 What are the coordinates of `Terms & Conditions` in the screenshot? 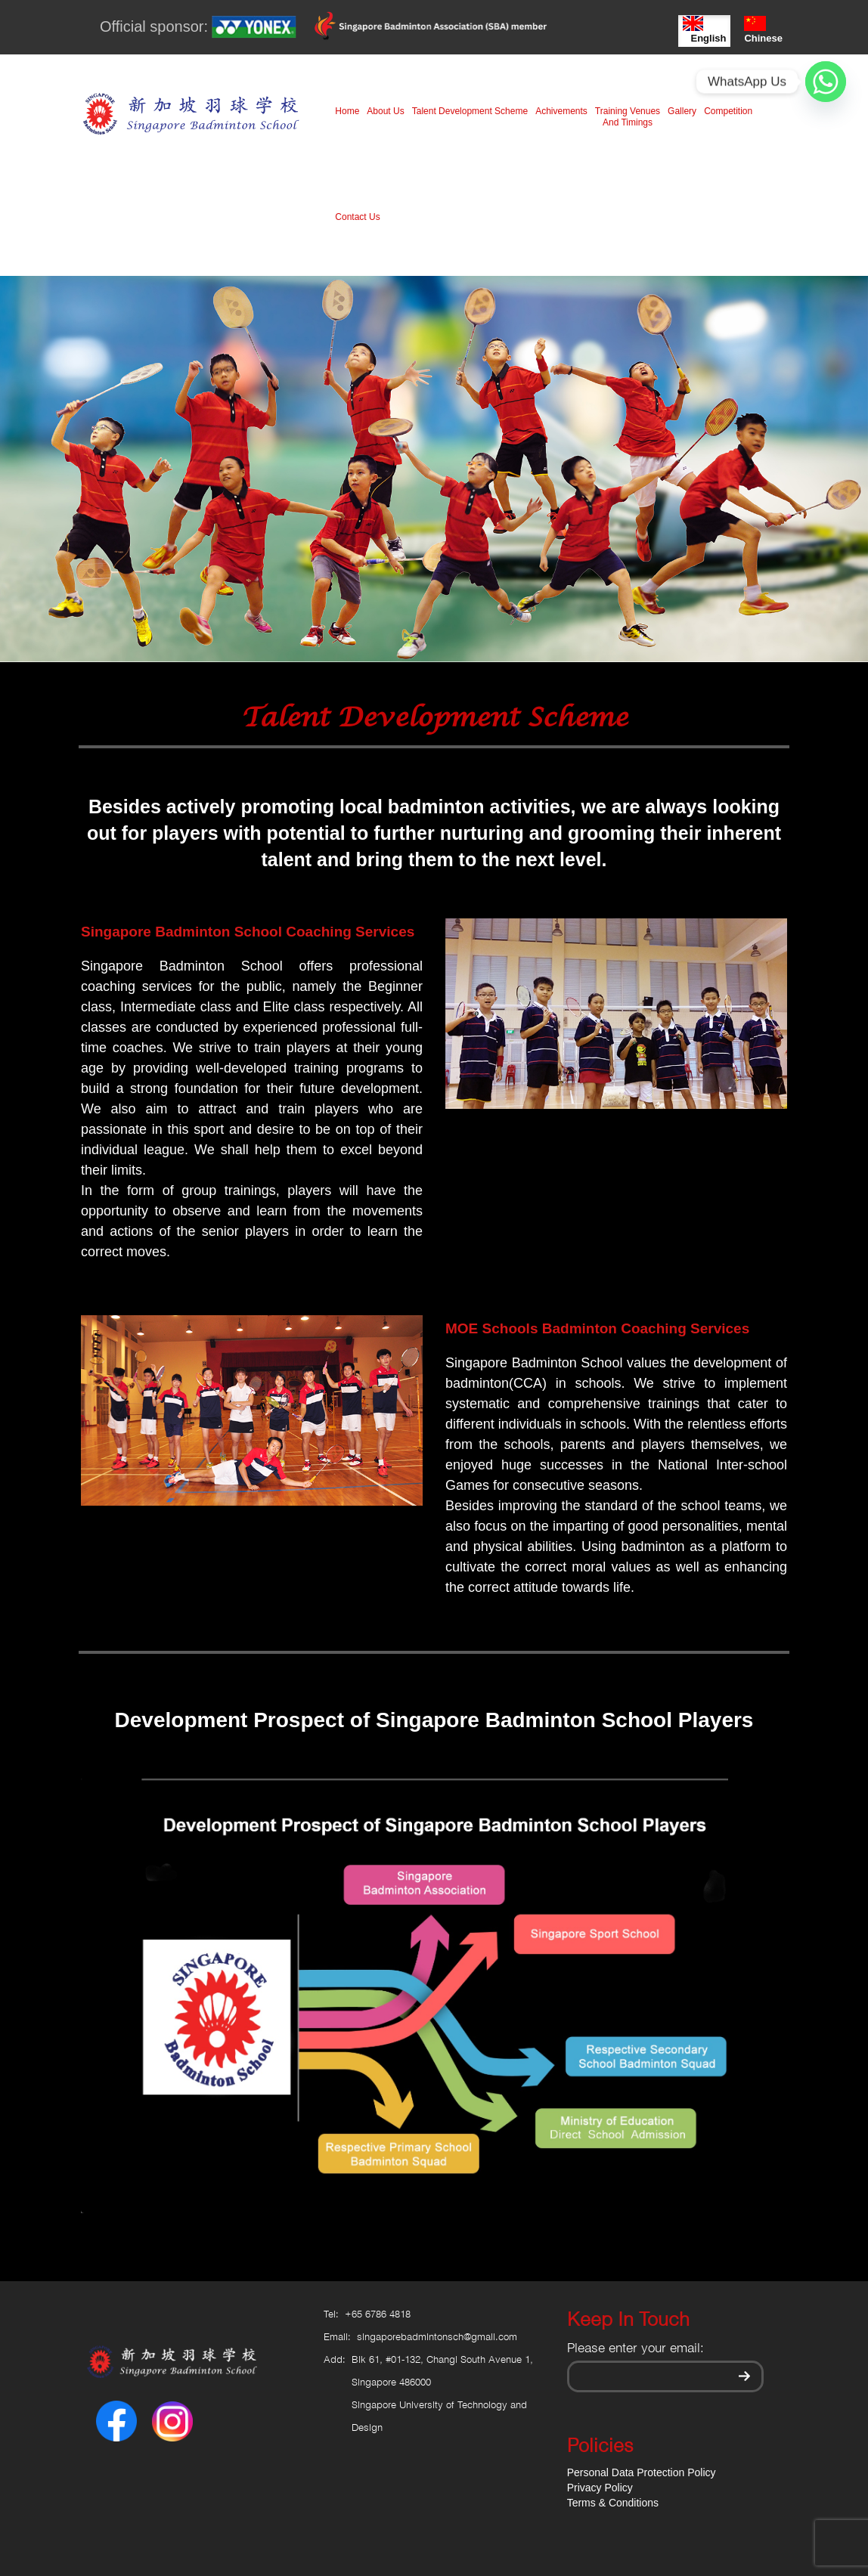 It's located at (613, 2503).